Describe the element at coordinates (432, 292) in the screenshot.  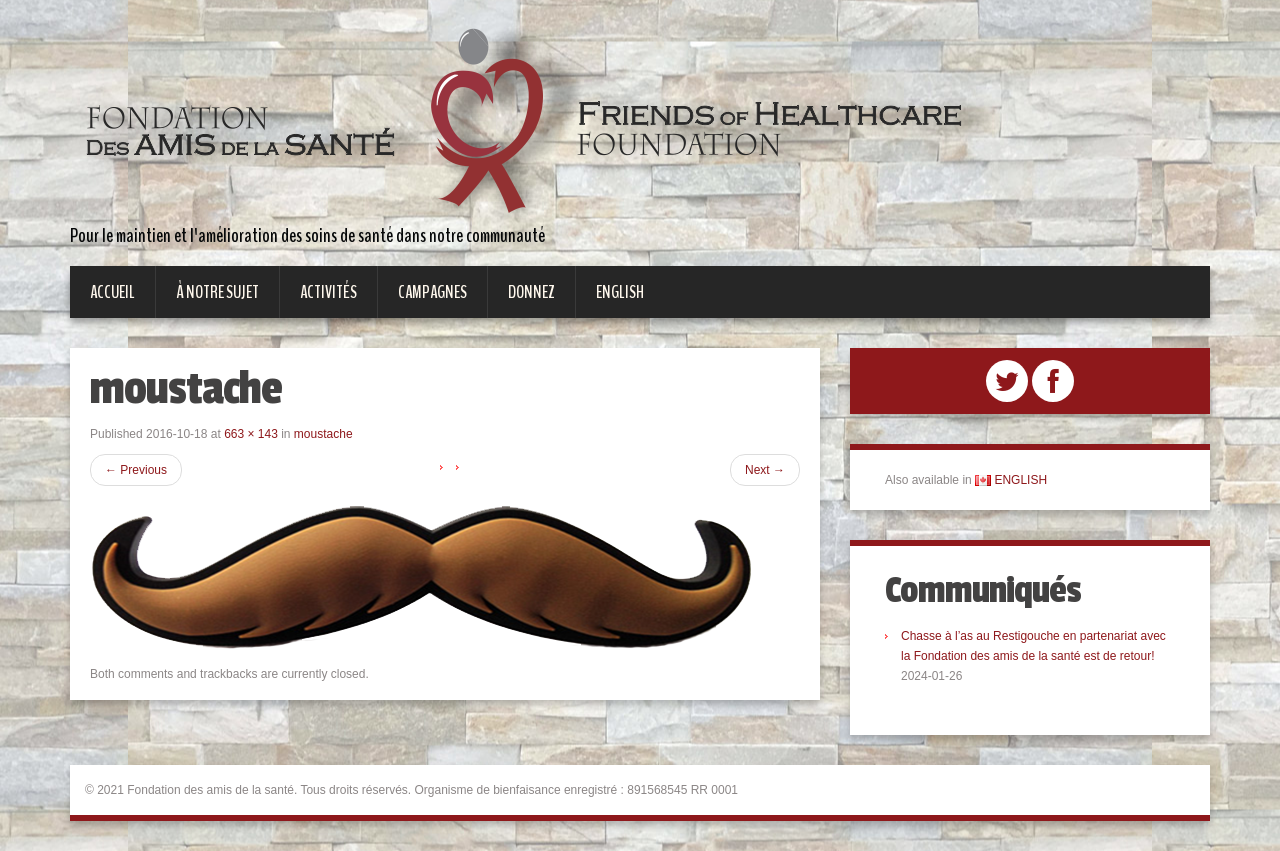
I see `Campagnes` at that location.